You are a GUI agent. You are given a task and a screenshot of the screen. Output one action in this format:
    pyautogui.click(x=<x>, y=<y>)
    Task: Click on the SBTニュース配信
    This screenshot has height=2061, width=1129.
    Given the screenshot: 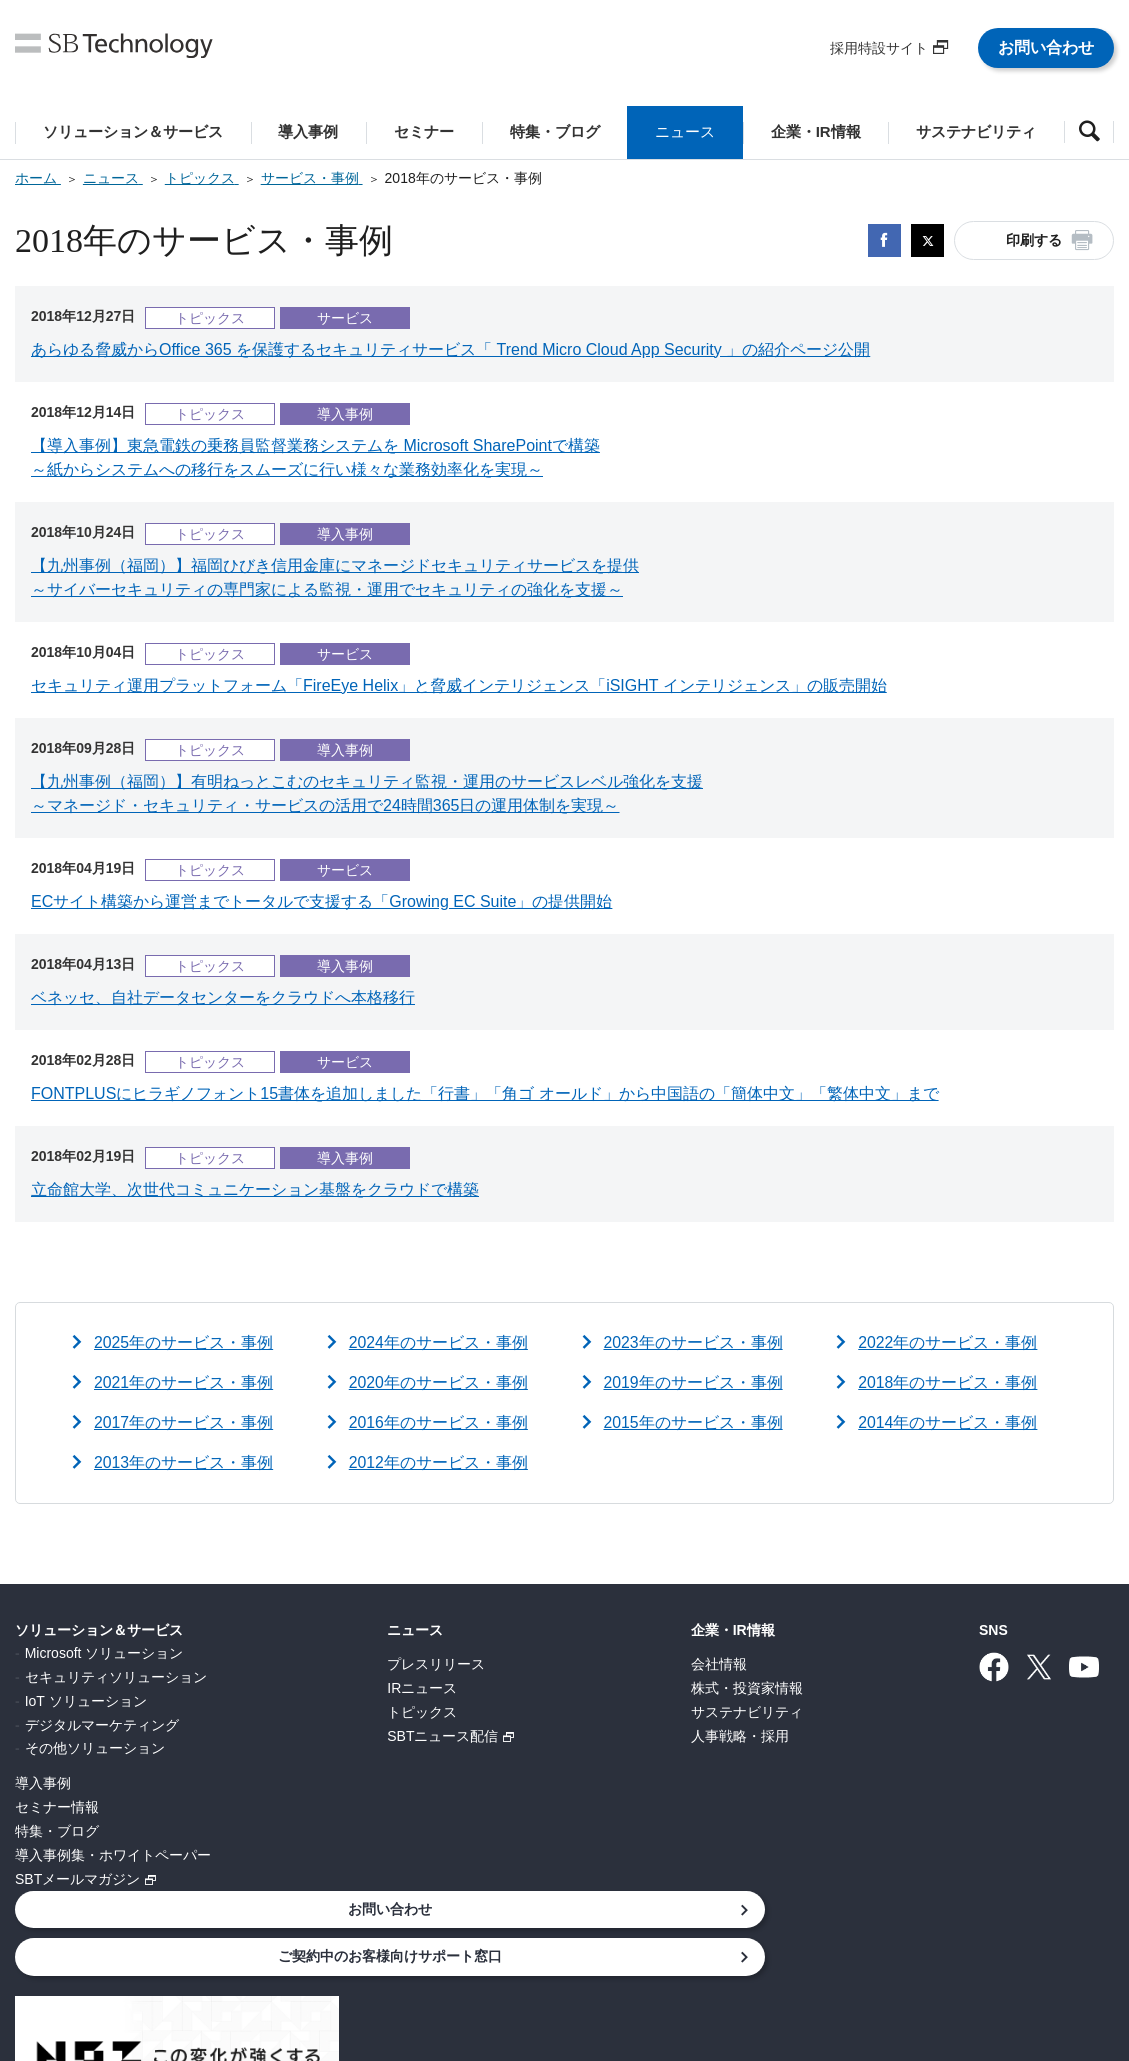 What is the action you would take?
    pyautogui.click(x=326, y=1736)
    